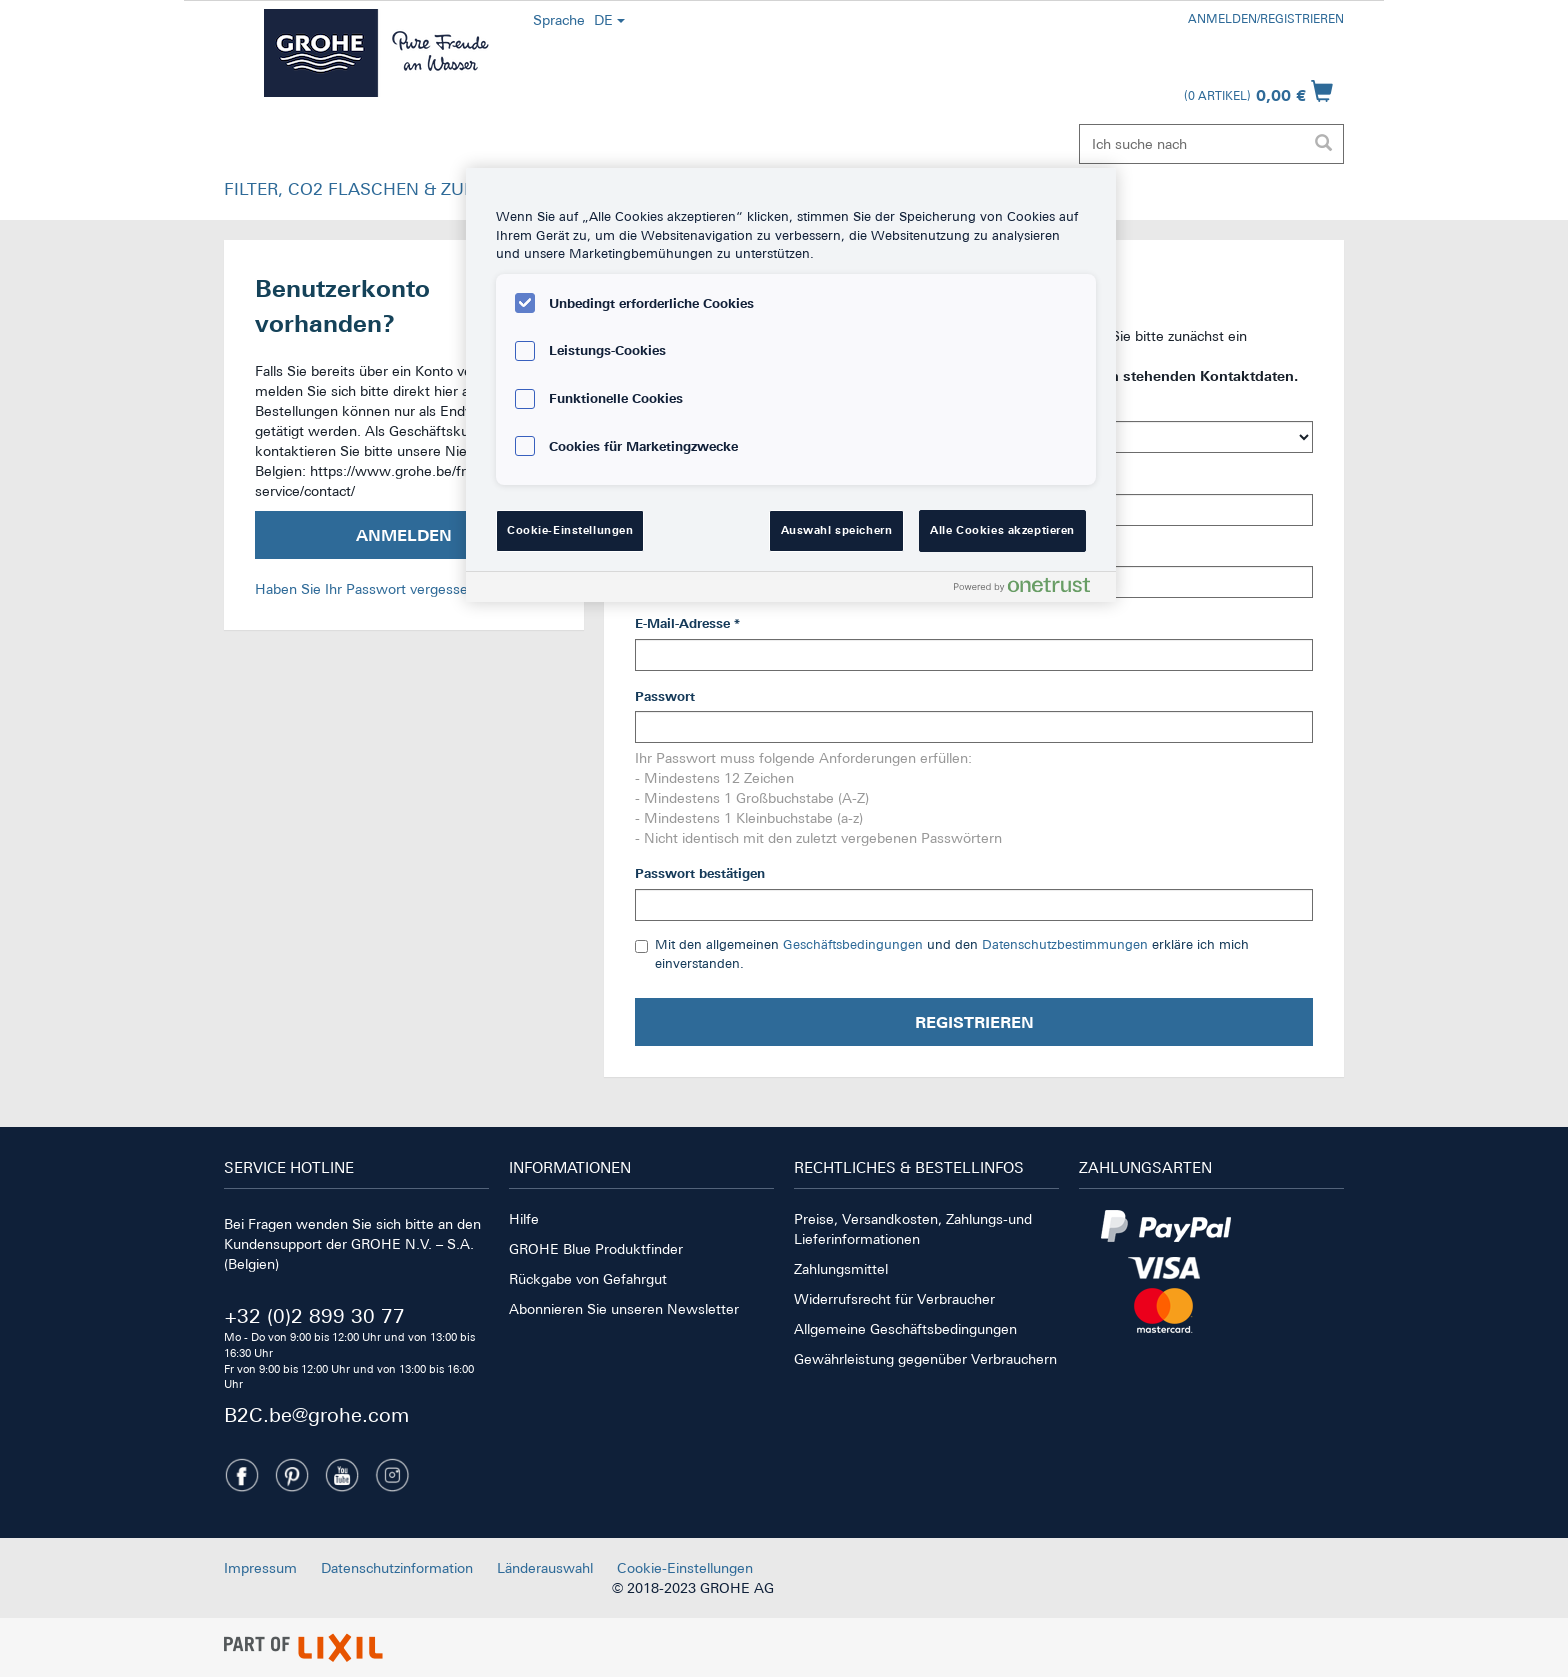 This screenshot has width=1568, height=1677. I want to click on Länderauswahl, so click(545, 1568).